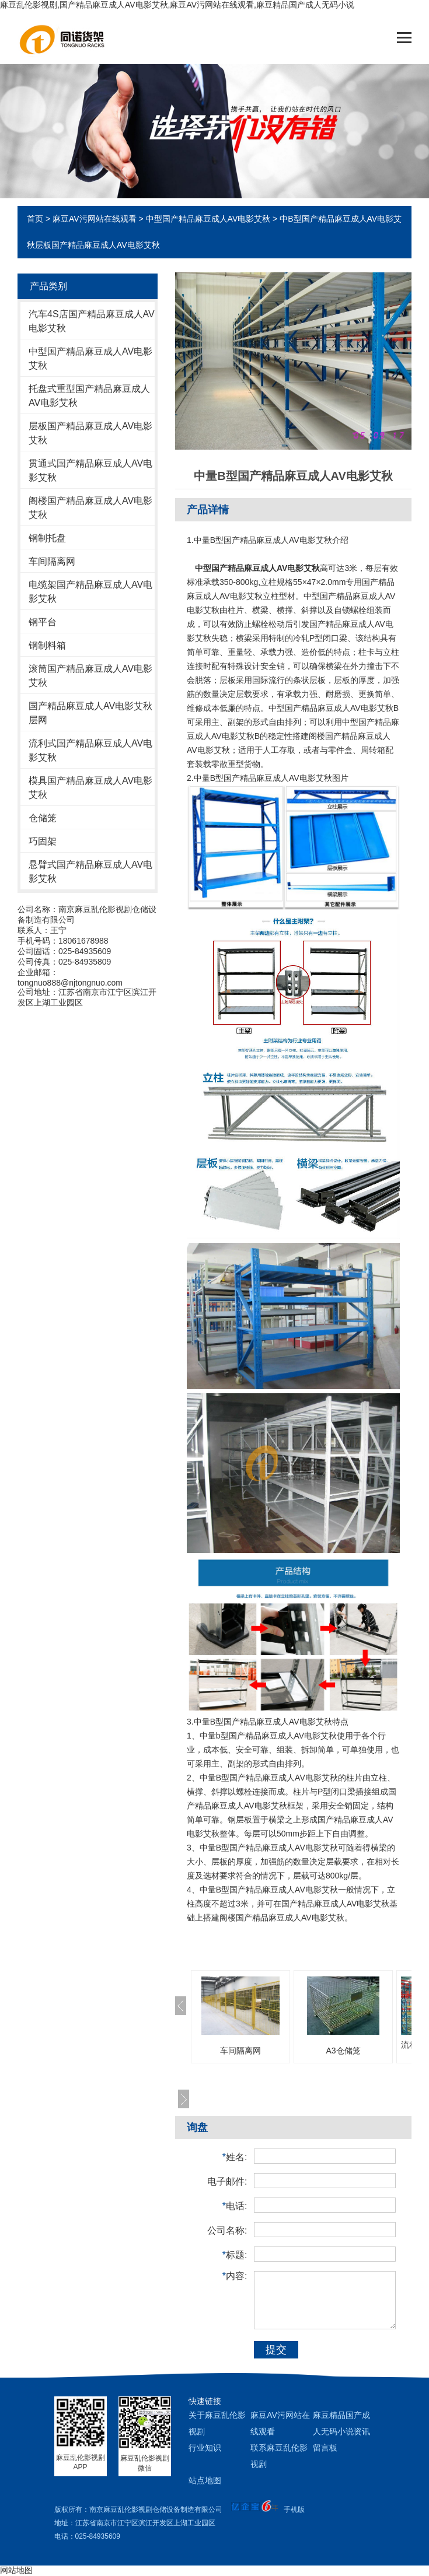 Image resolution: width=429 pixels, height=2576 pixels. Describe the element at coordinates (294, 2509) in the screenshot. I see `手机版` at that location.